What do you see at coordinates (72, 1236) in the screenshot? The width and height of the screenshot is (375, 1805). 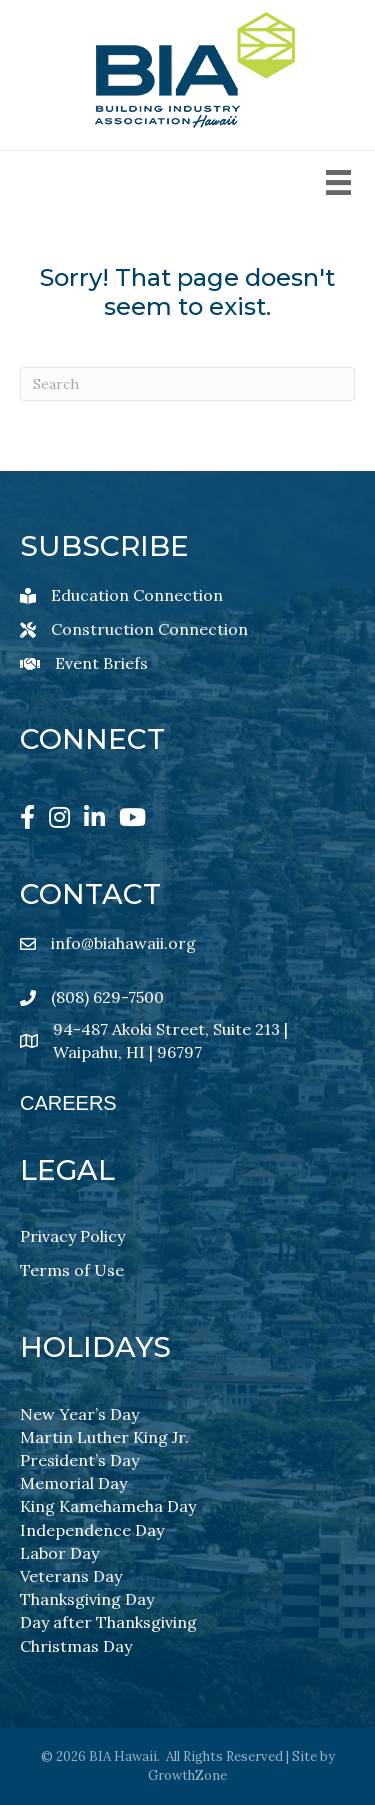 I see `Privacy Policy` at bounding box center [72, 1236].